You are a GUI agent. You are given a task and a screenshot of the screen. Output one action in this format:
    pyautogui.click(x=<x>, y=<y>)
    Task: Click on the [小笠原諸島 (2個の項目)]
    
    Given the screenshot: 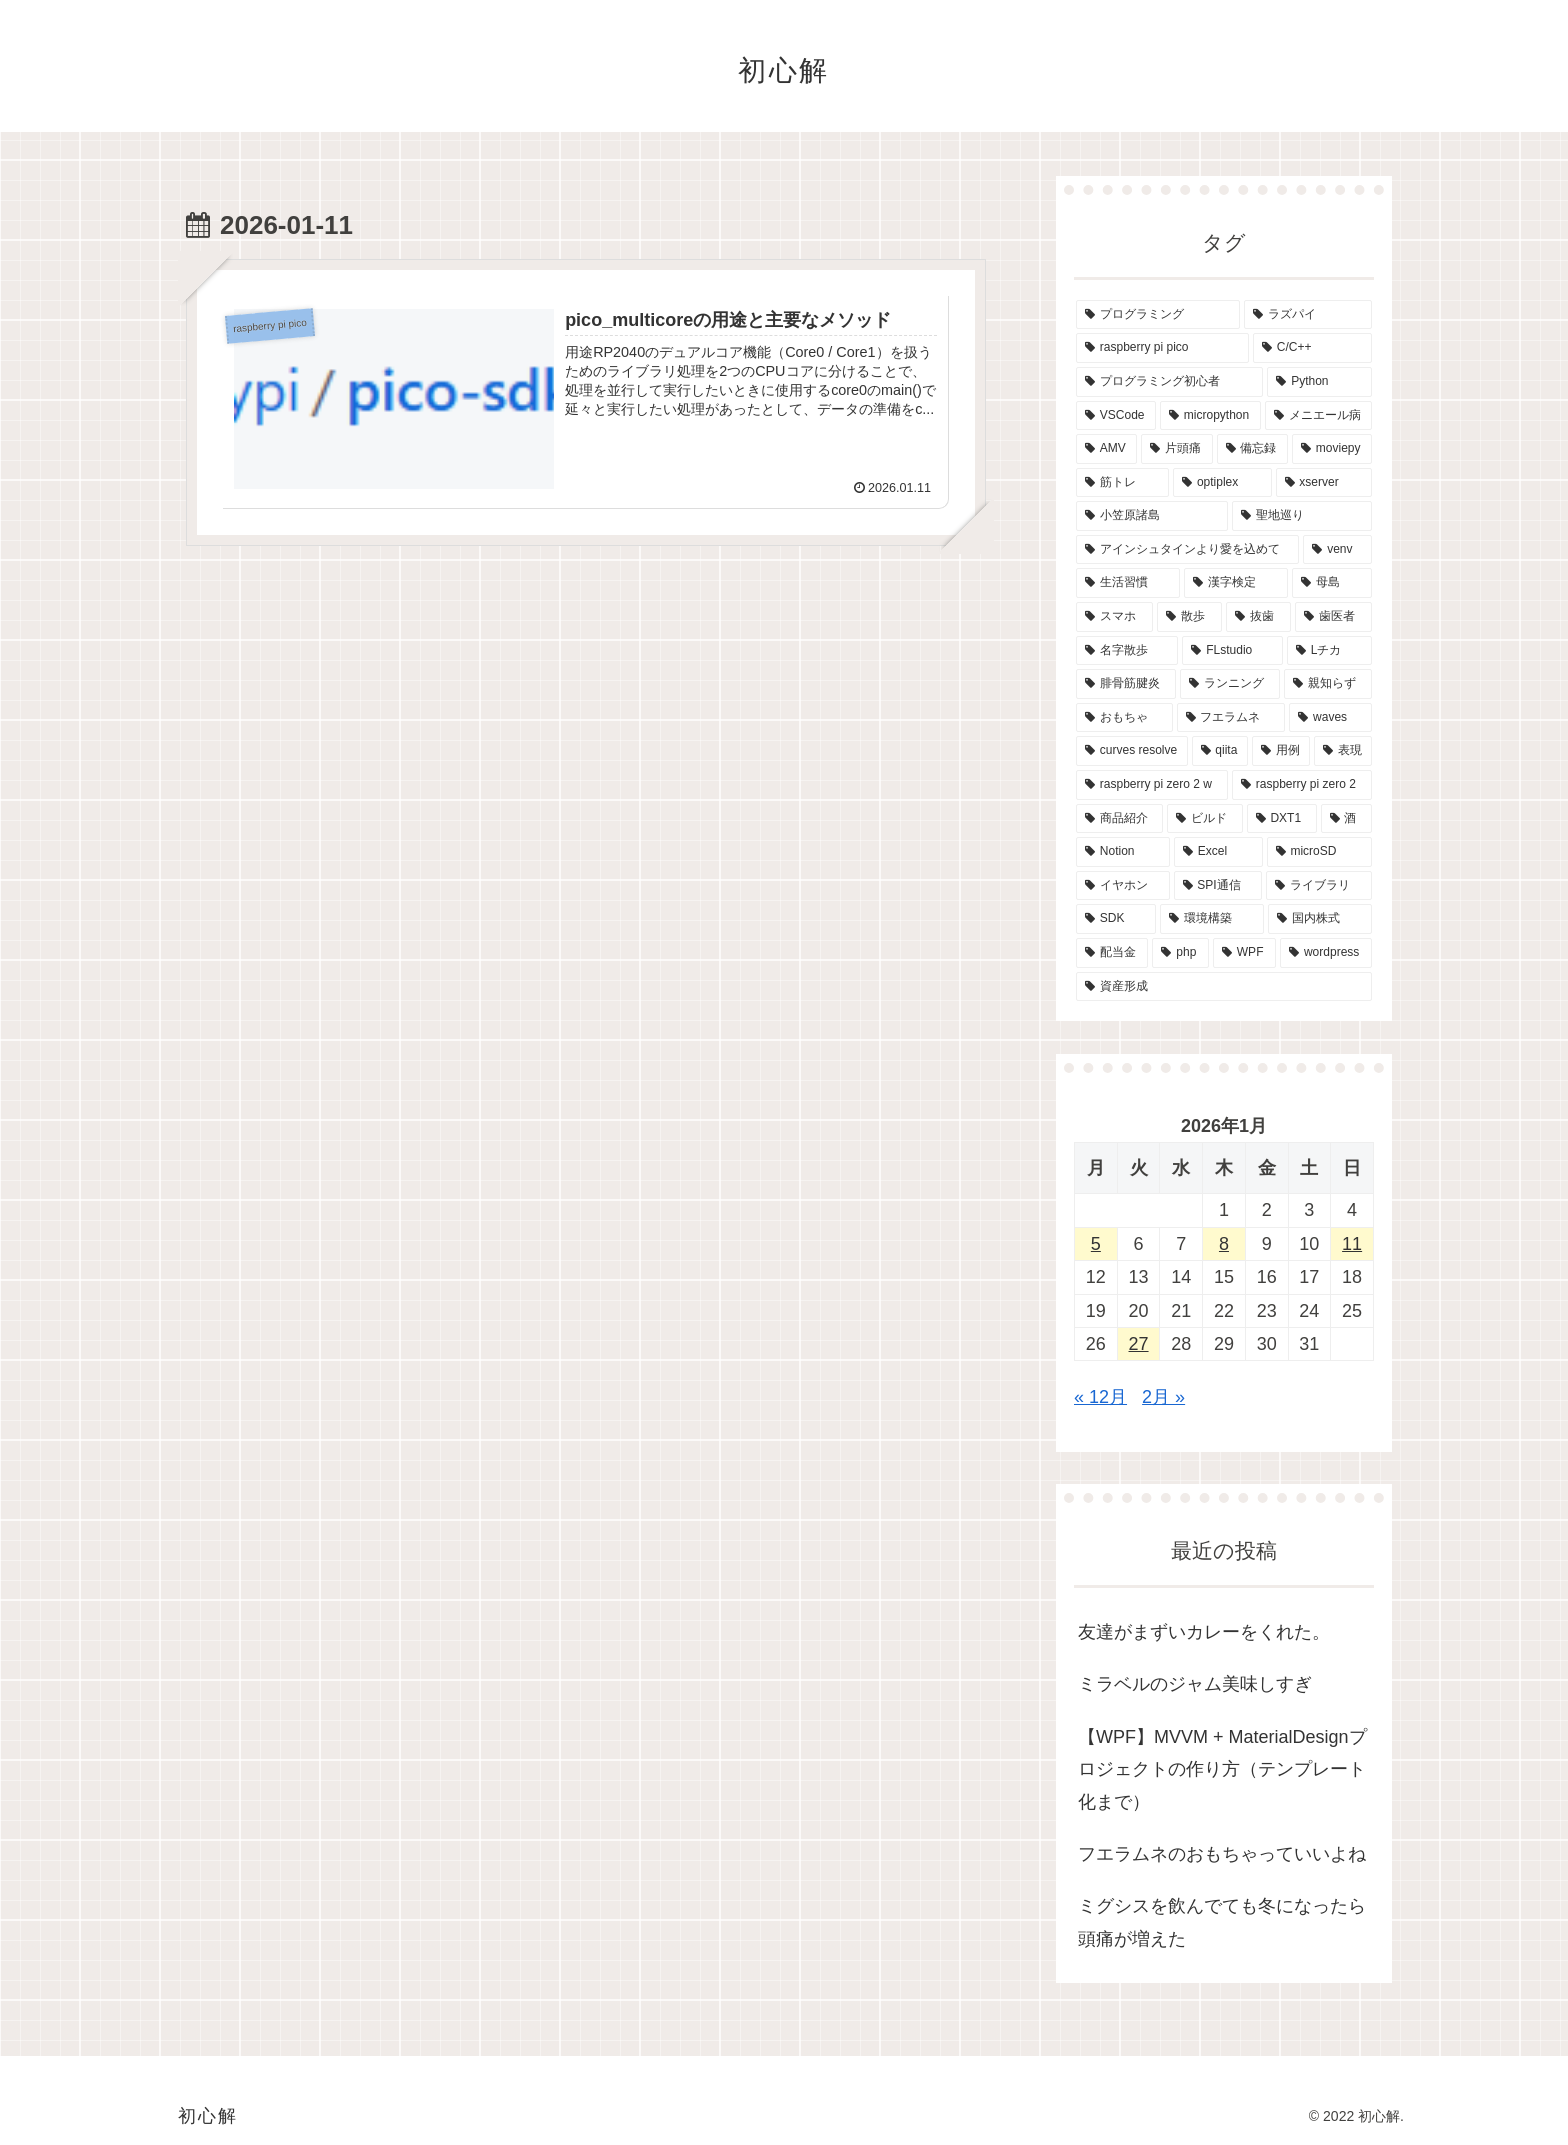 What is the action you would take?
    pyautogui.click(x=1152, y=516)
    